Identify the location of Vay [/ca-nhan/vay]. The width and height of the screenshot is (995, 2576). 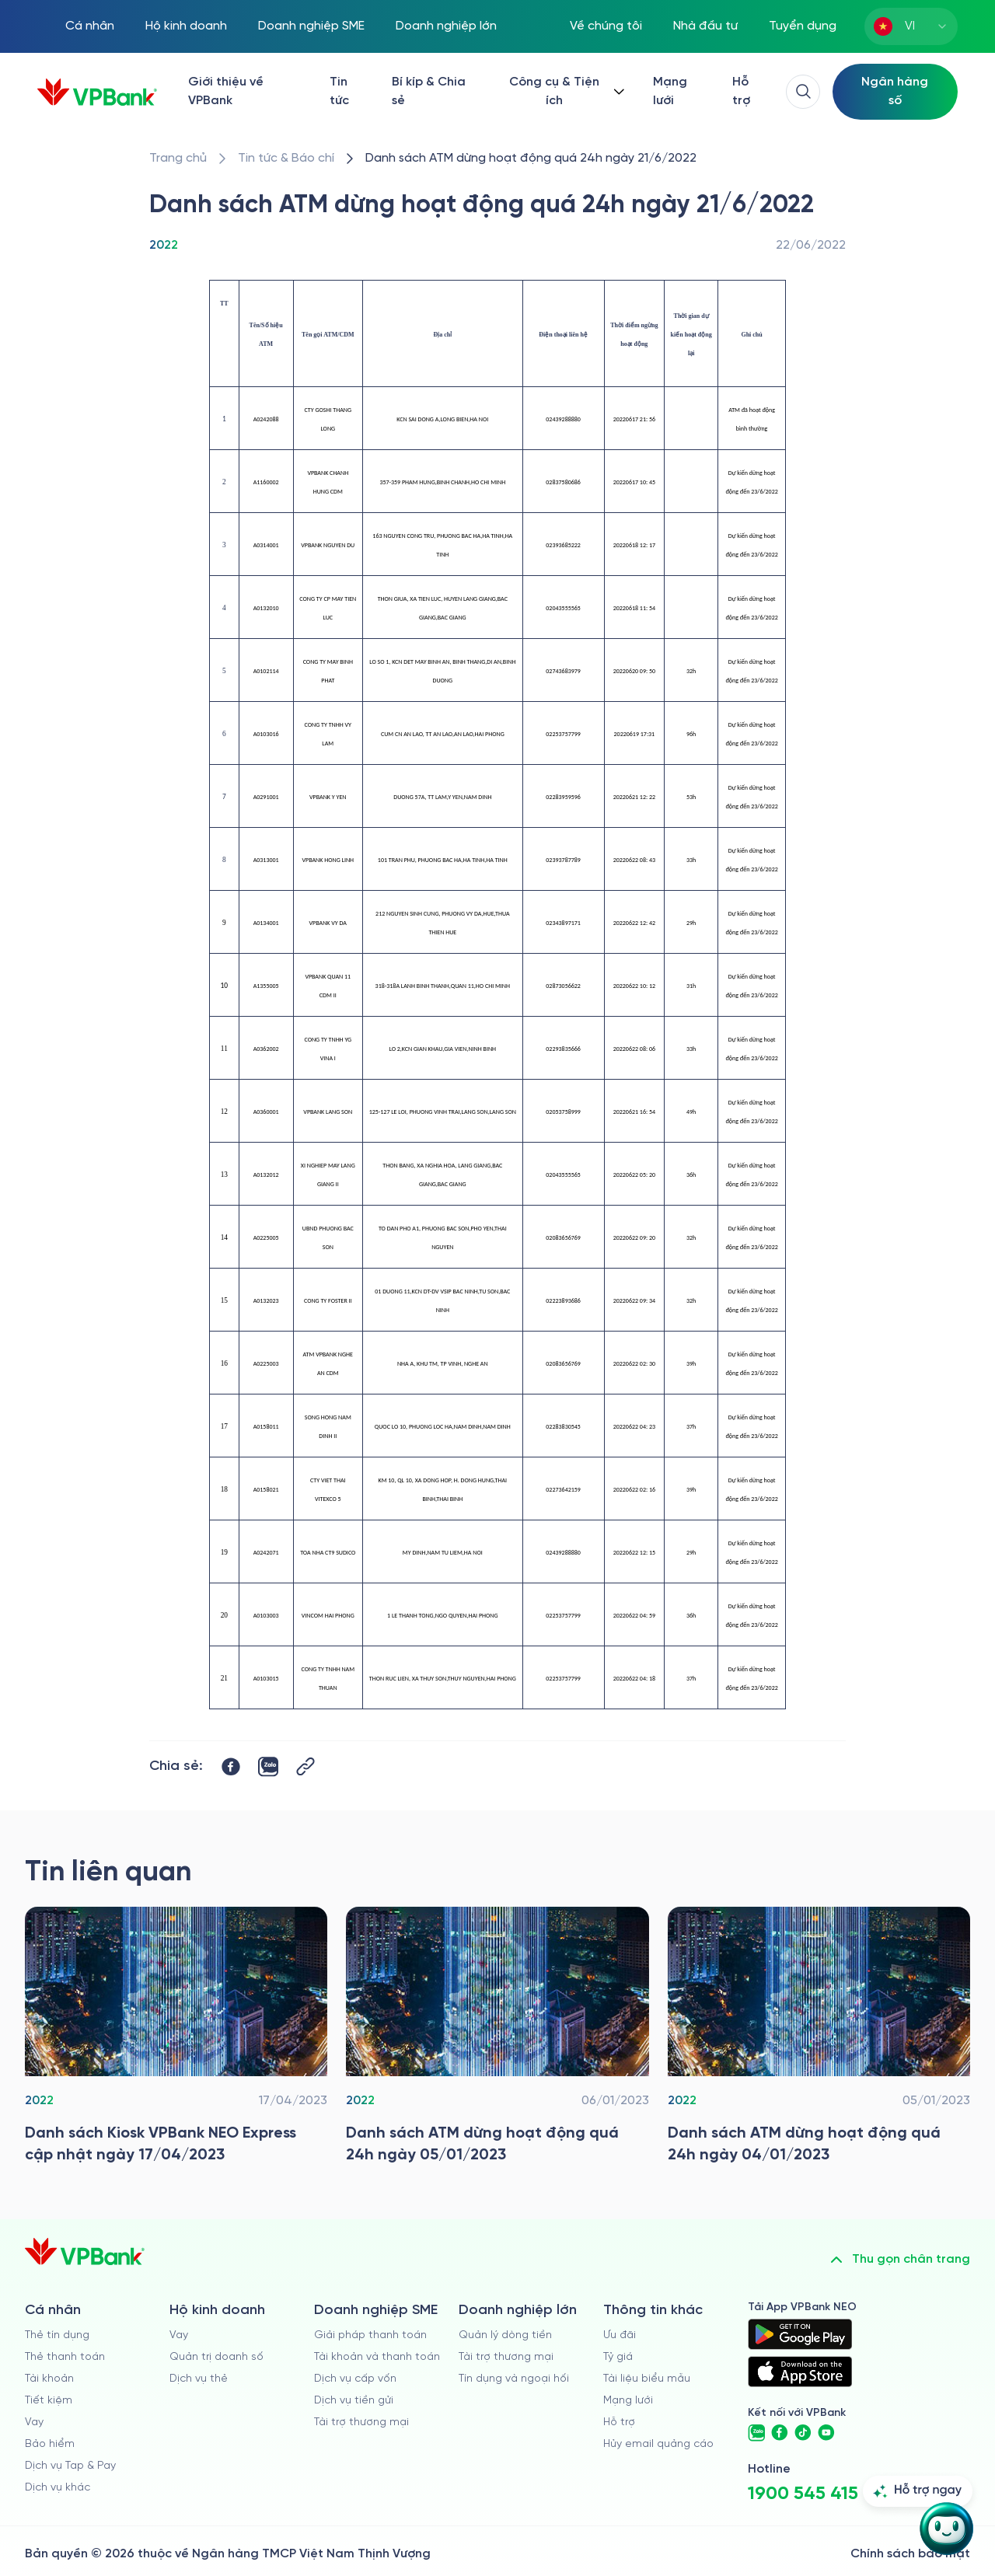
(34, 2422).